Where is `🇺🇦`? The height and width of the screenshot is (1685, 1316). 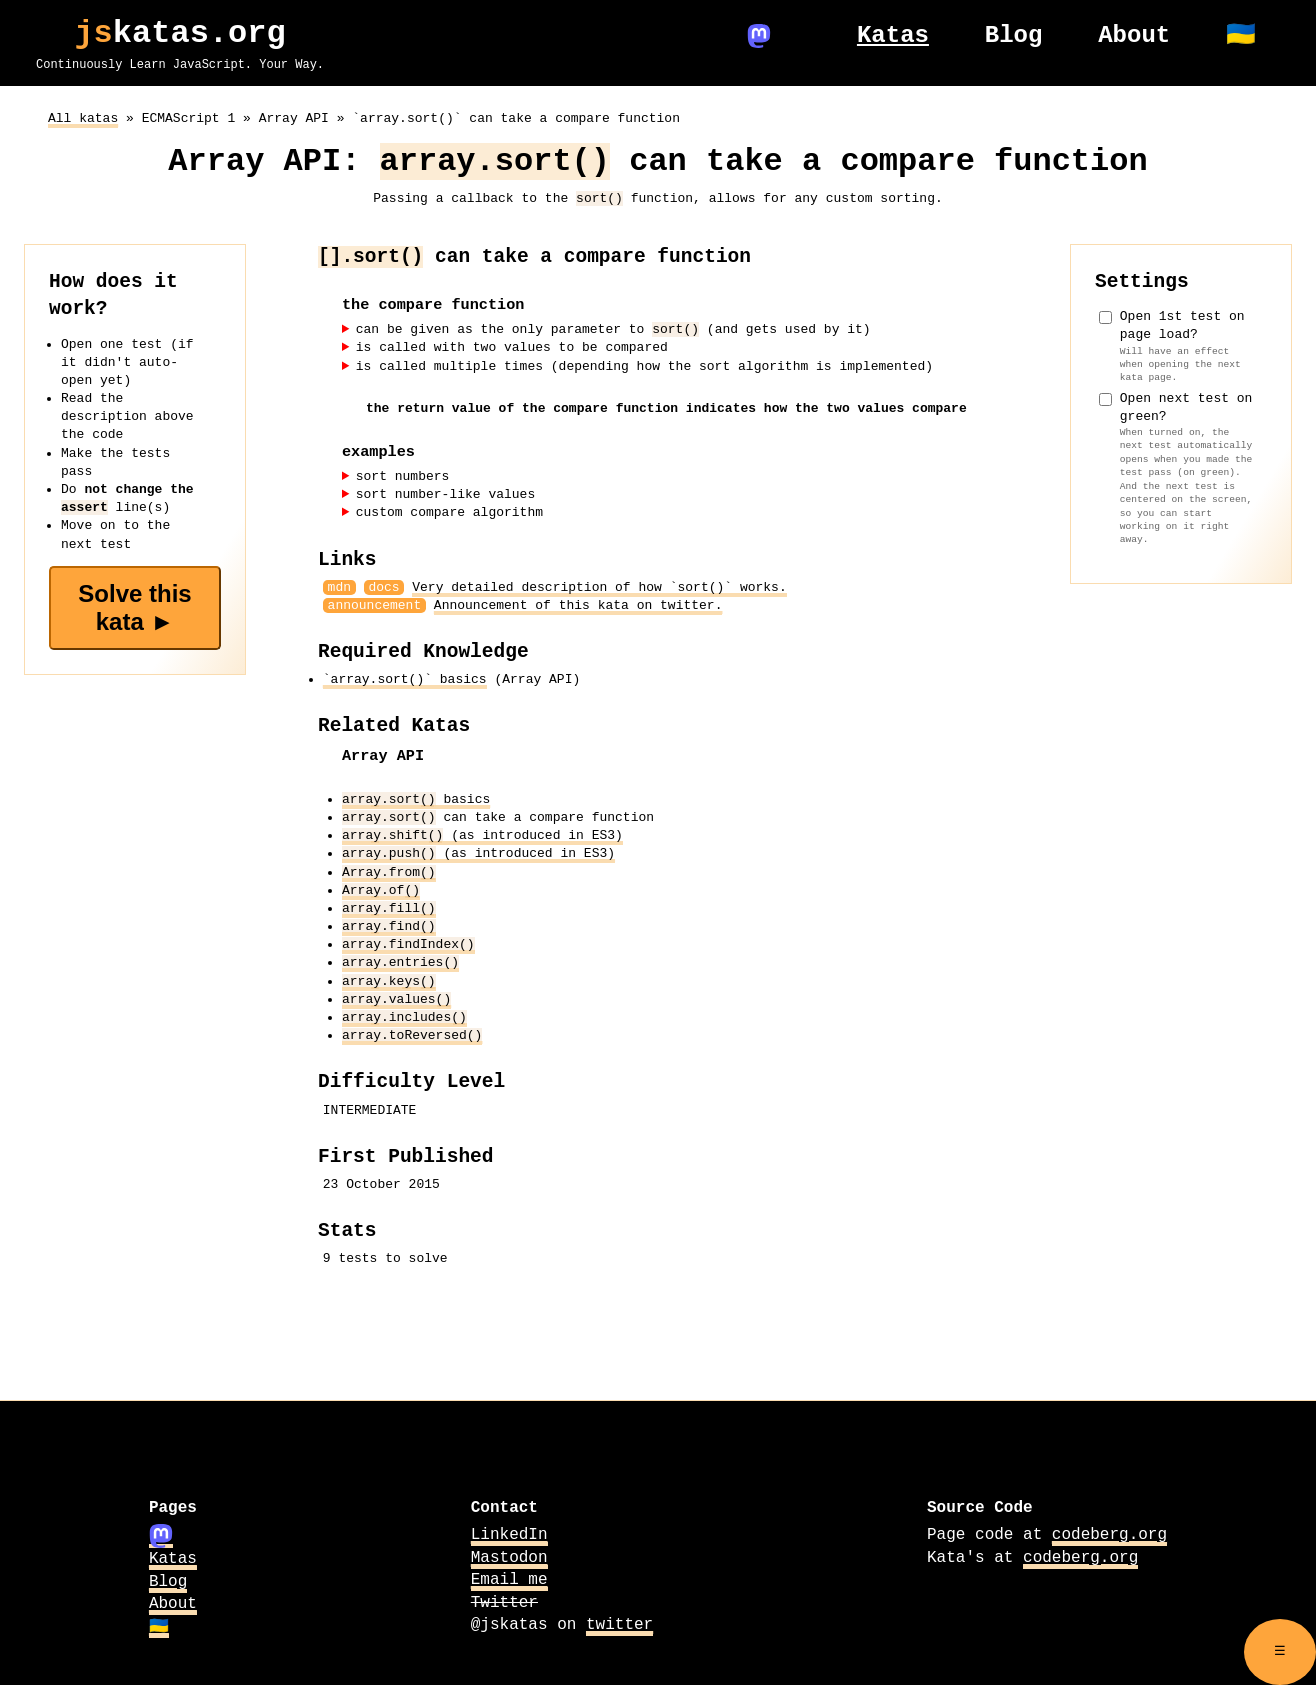
🇺🇦 is located at coordinates (159, 1625).